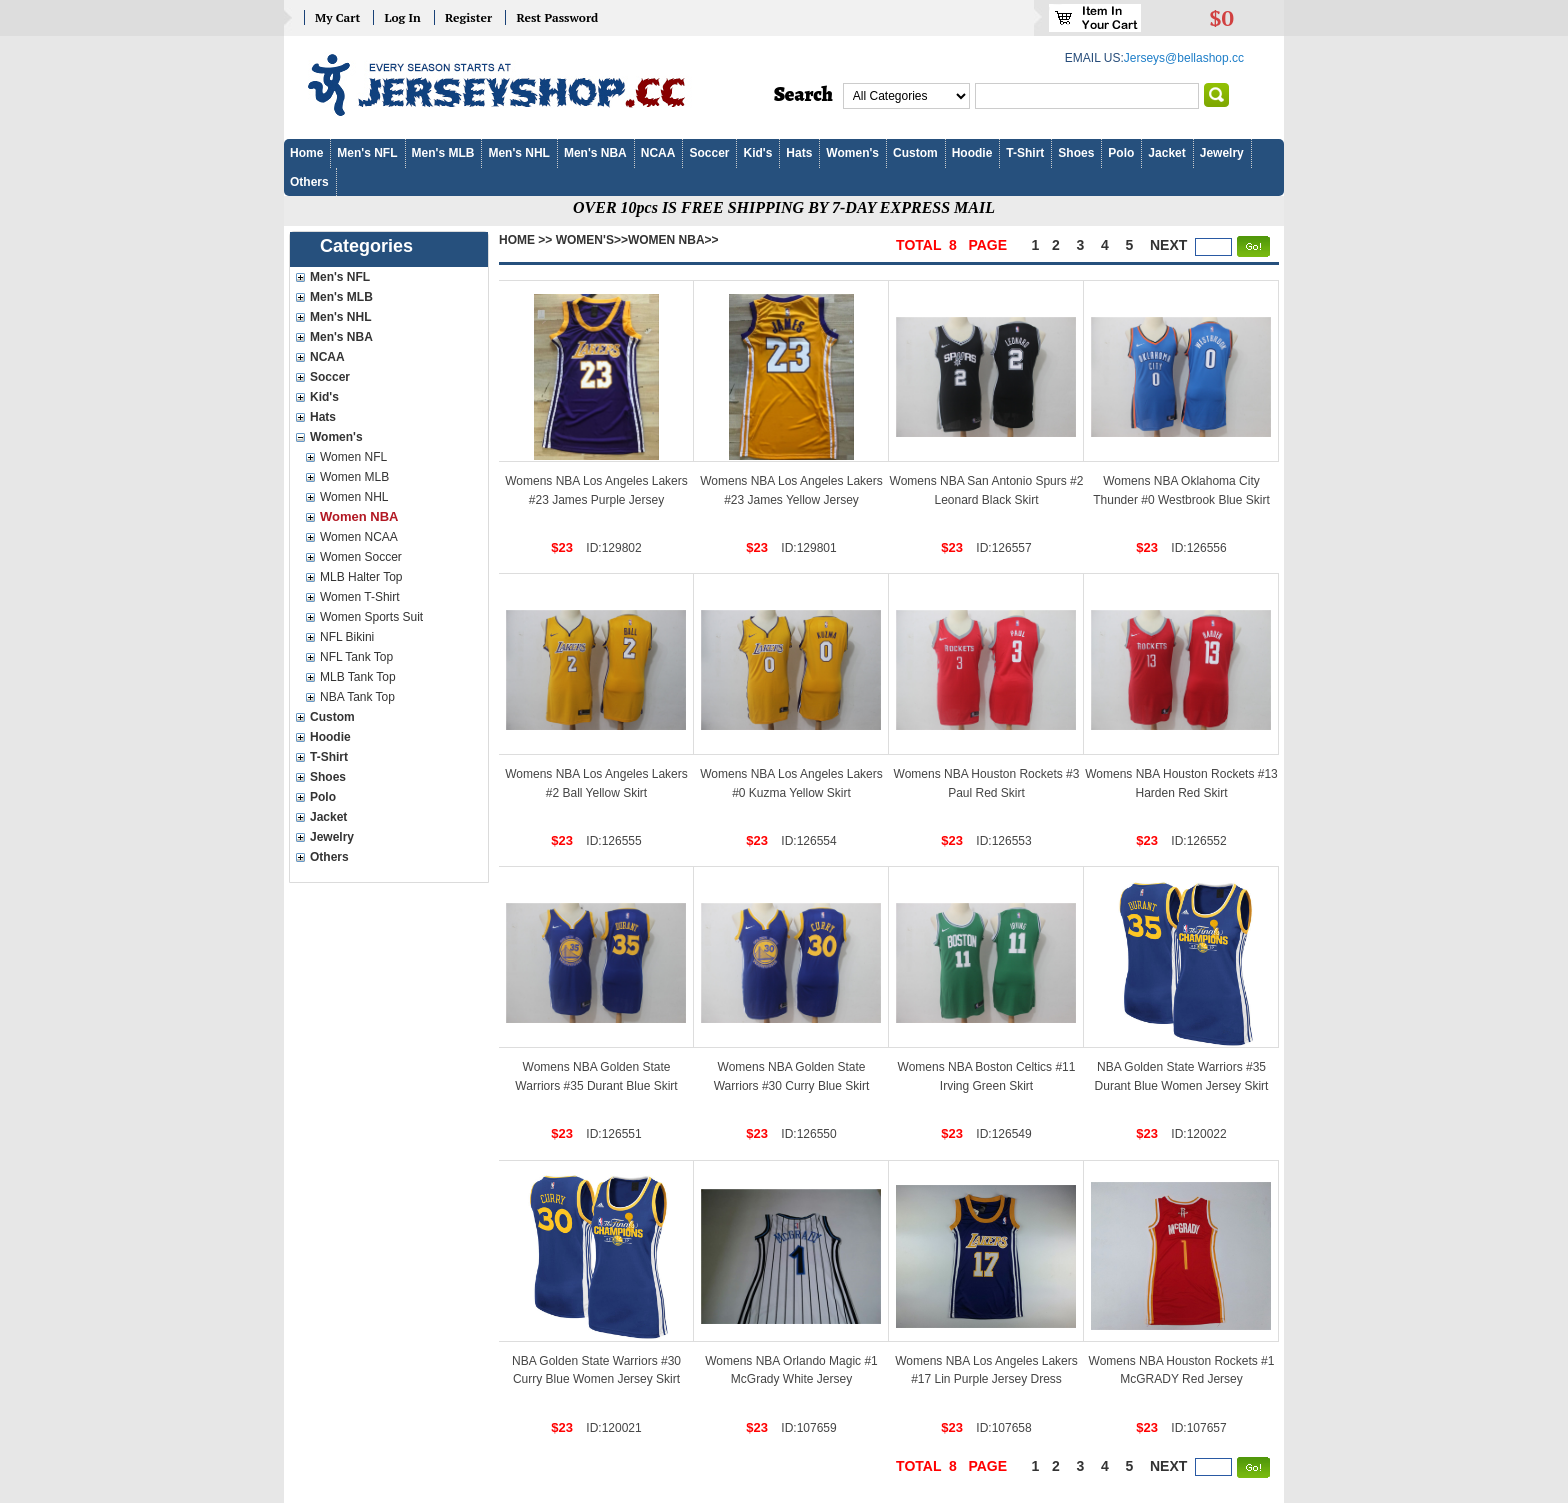  What do you see at coordinates (1222, 153) in the screenshot?
I see `Jewelry` at bounding box center [1222, 153].